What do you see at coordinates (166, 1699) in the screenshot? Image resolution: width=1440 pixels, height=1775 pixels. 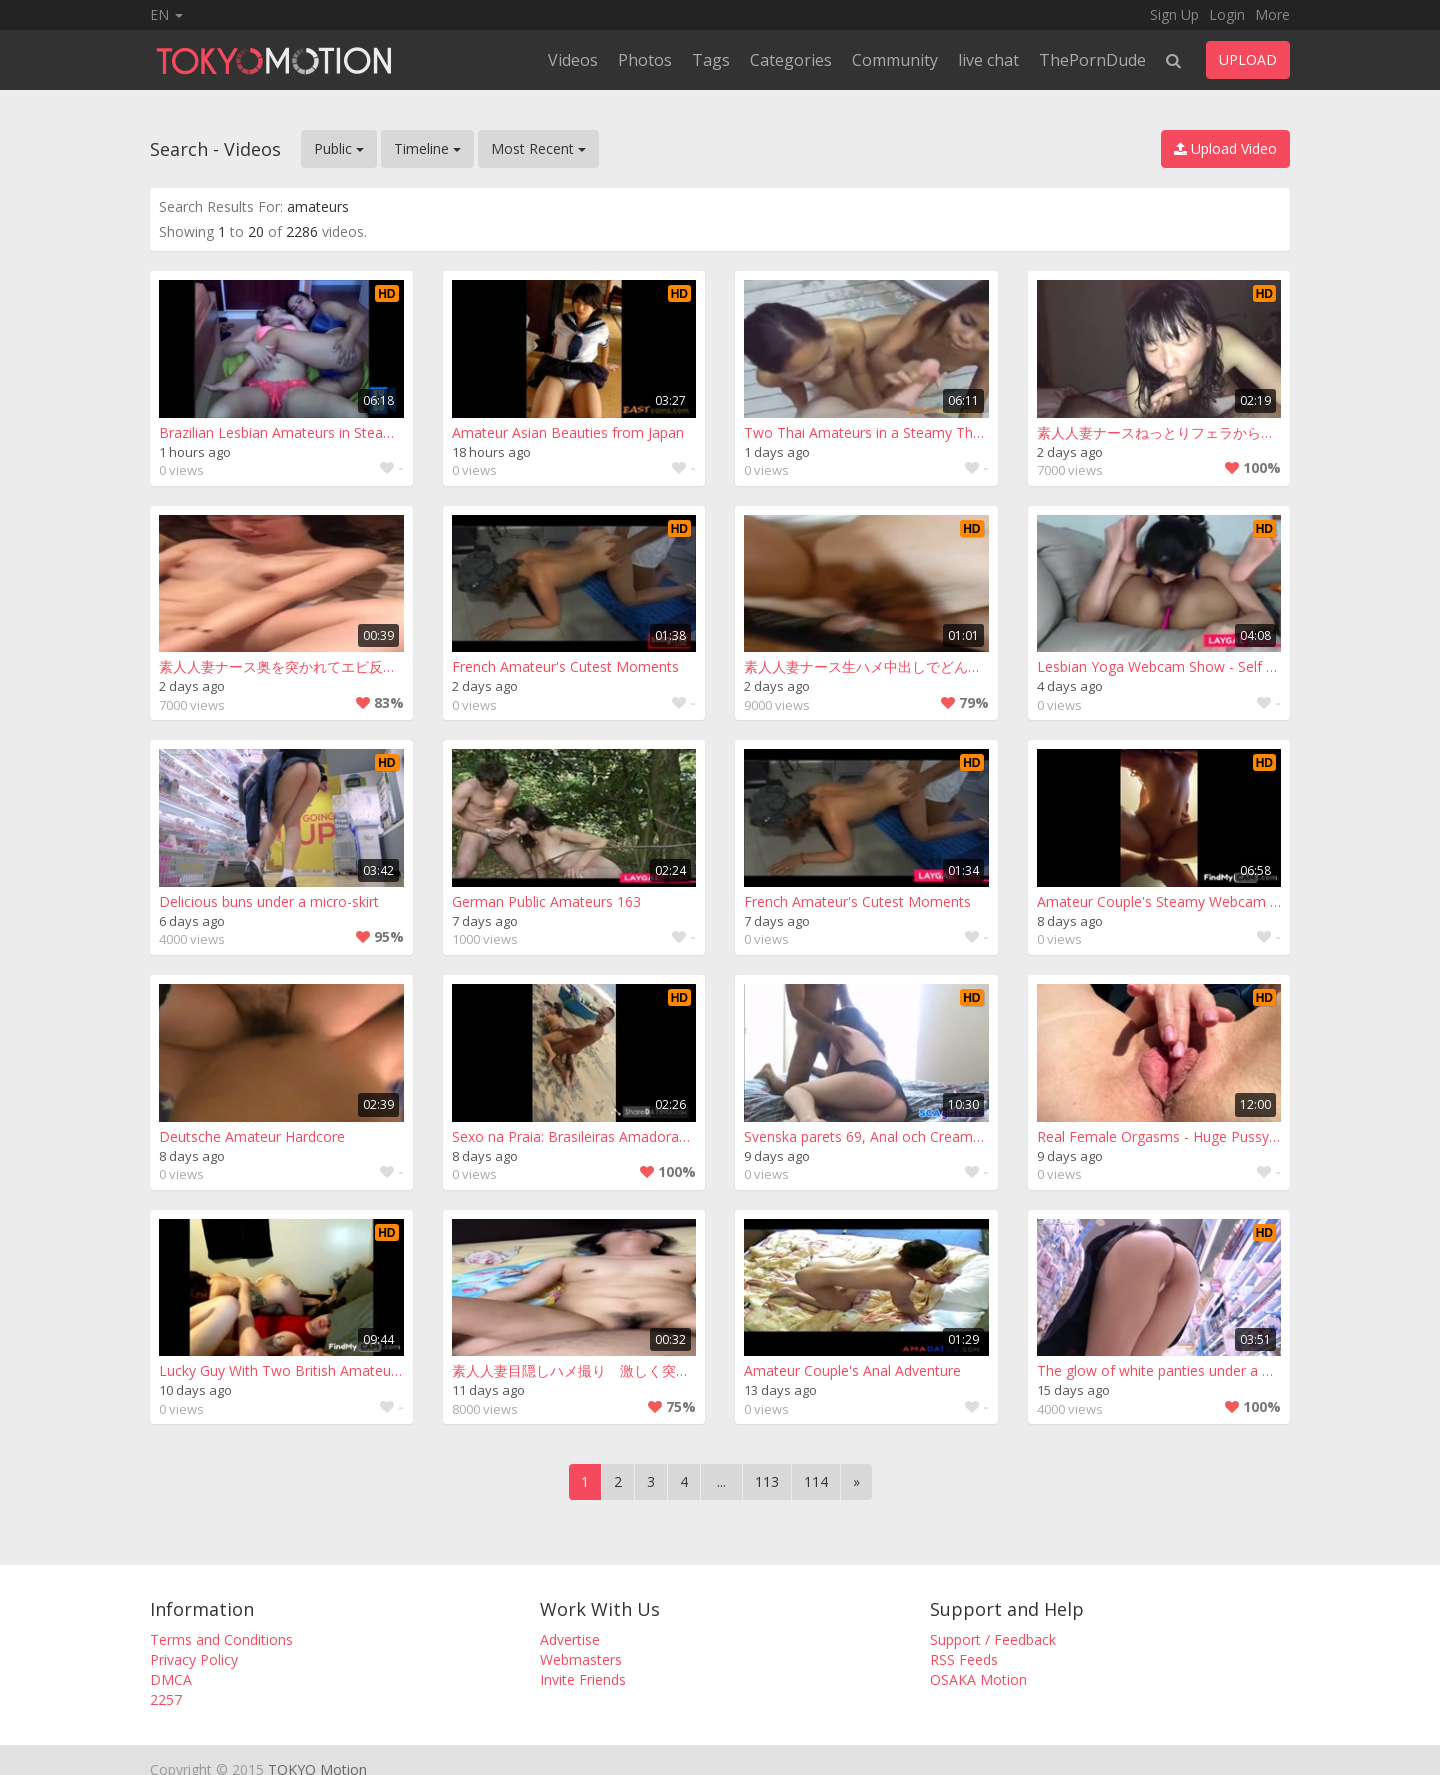 I see `2257` at bounding box center [166, 1699].